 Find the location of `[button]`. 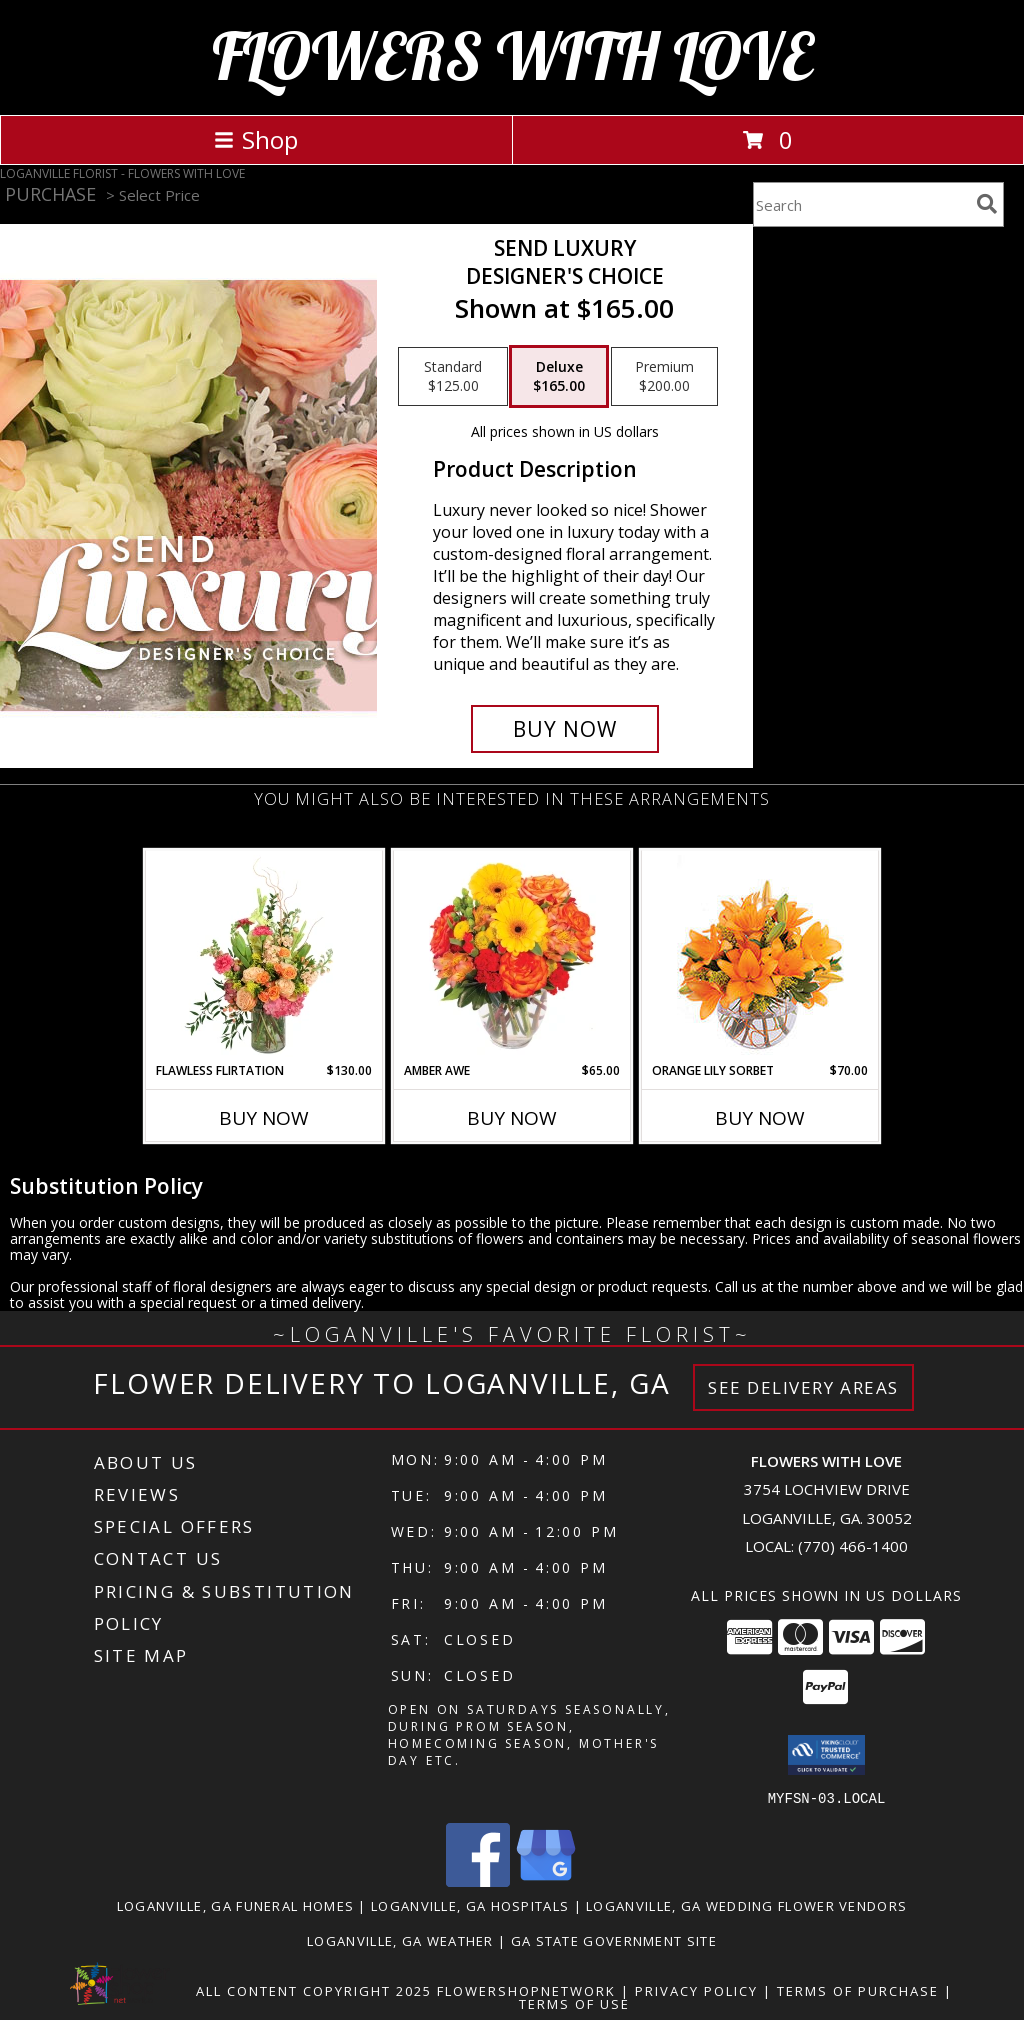

[button] is located at coordinates (826, 1755).